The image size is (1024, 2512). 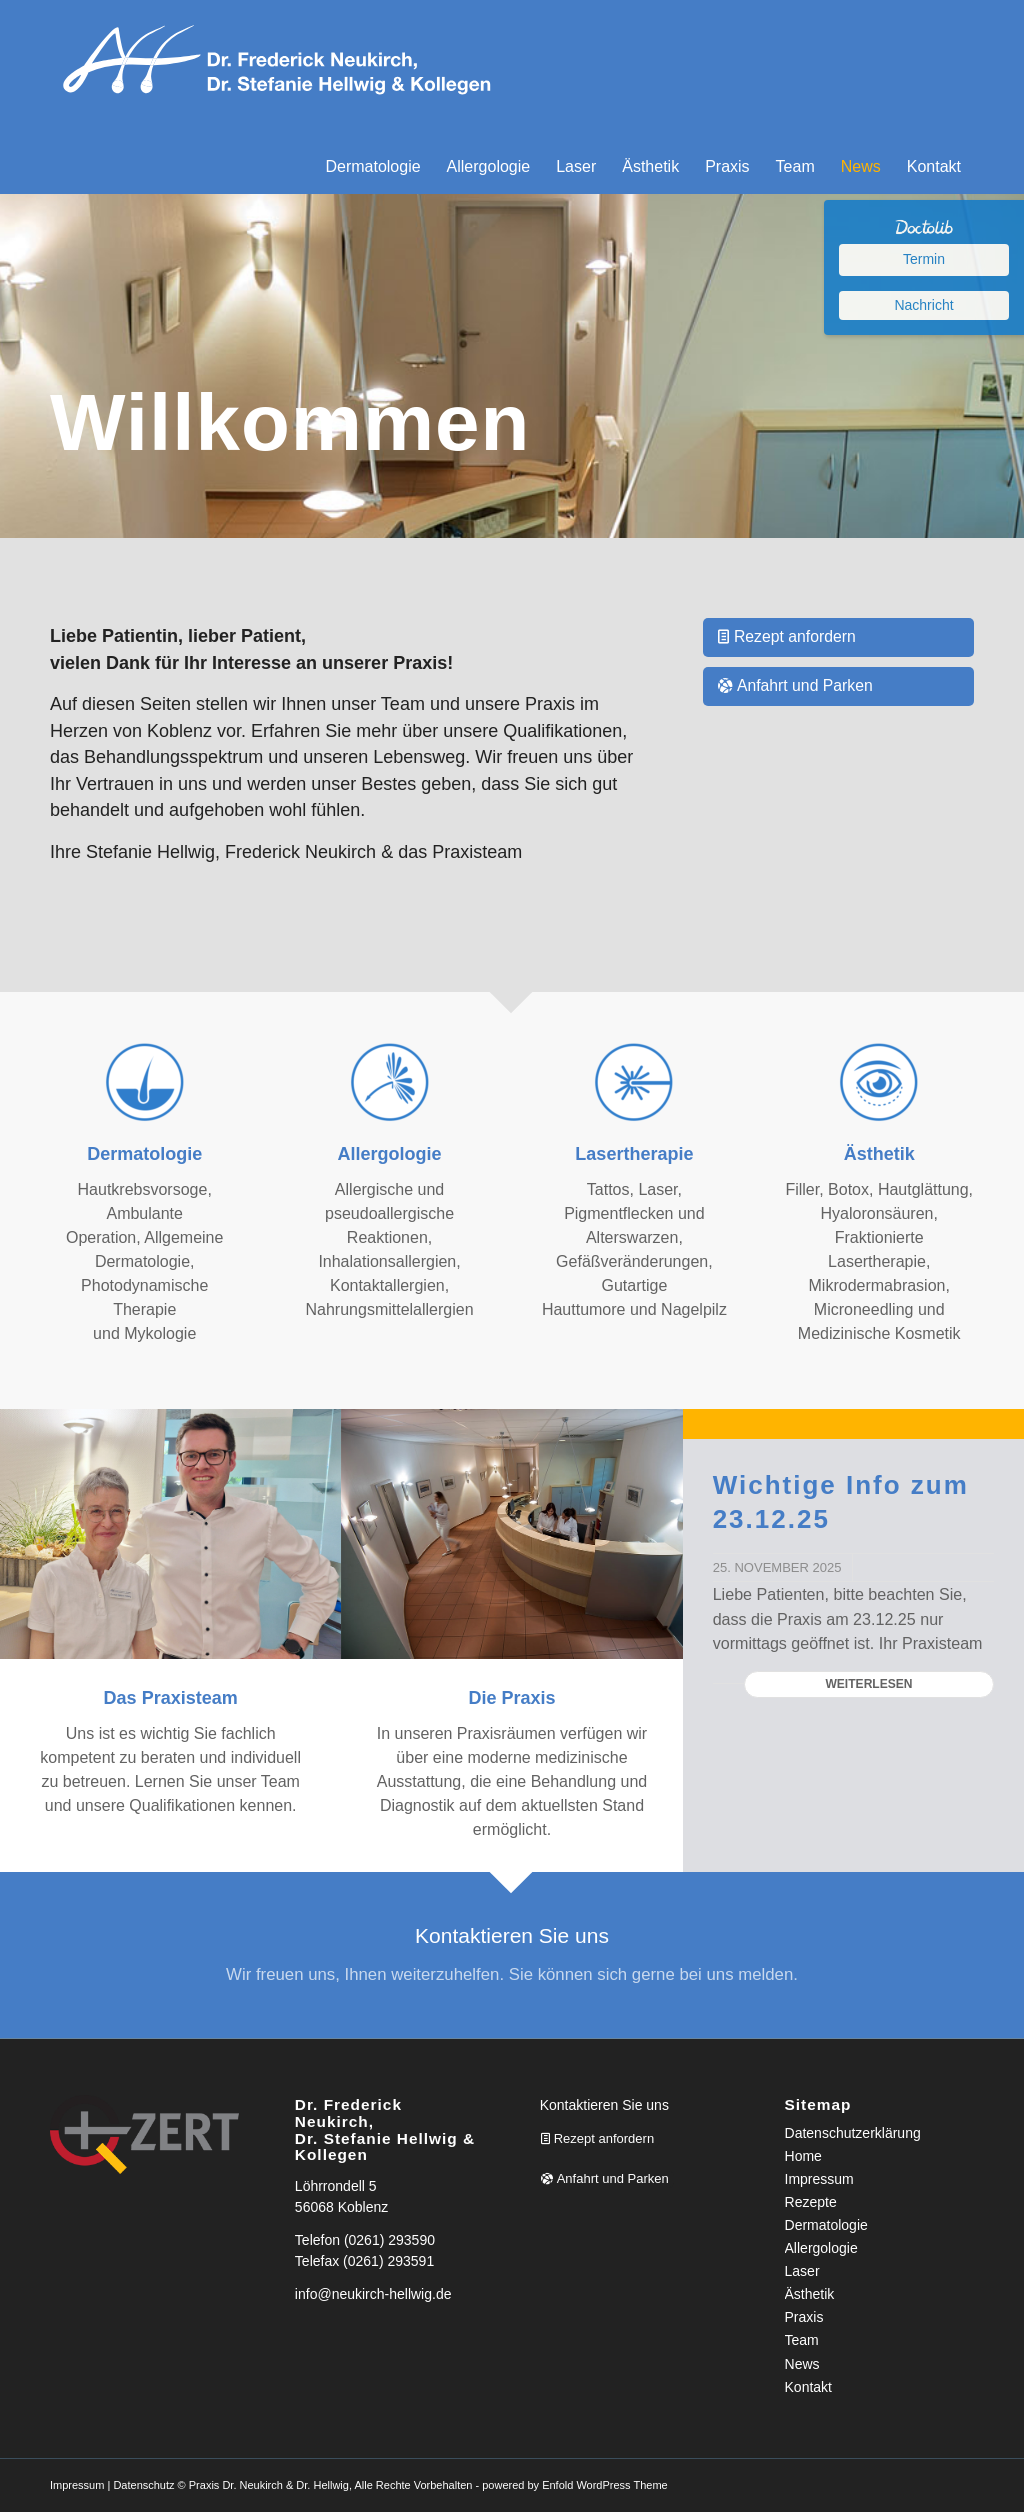 I want to click on Termin, so click(x=924, y=259).